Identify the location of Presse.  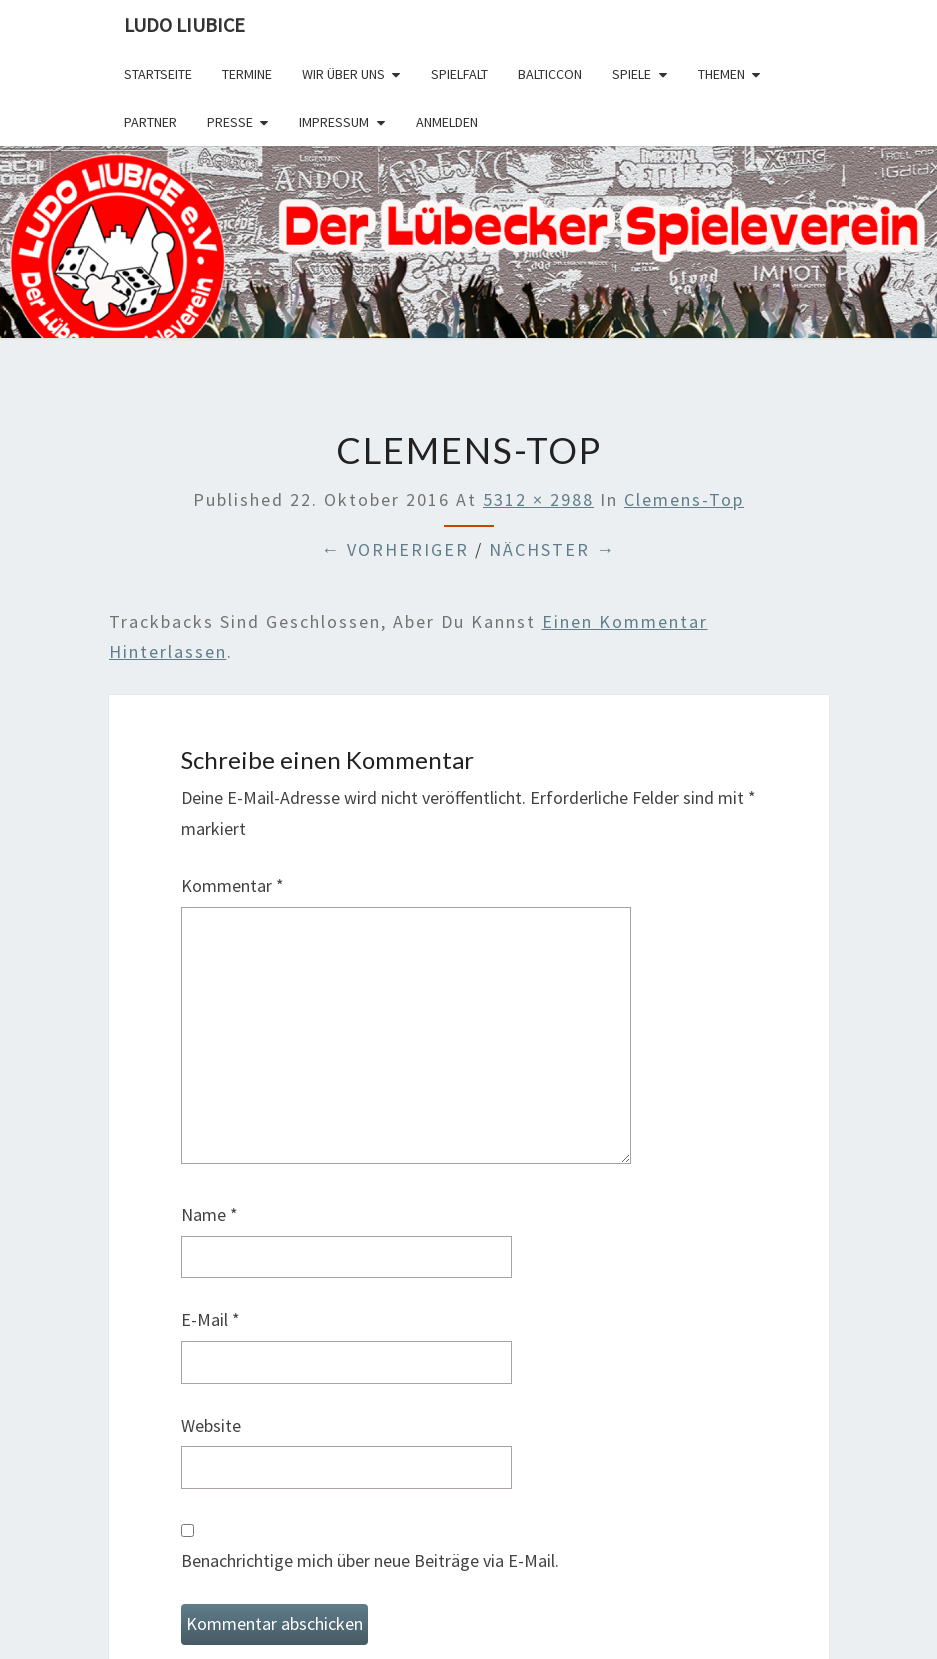
(230, 122).